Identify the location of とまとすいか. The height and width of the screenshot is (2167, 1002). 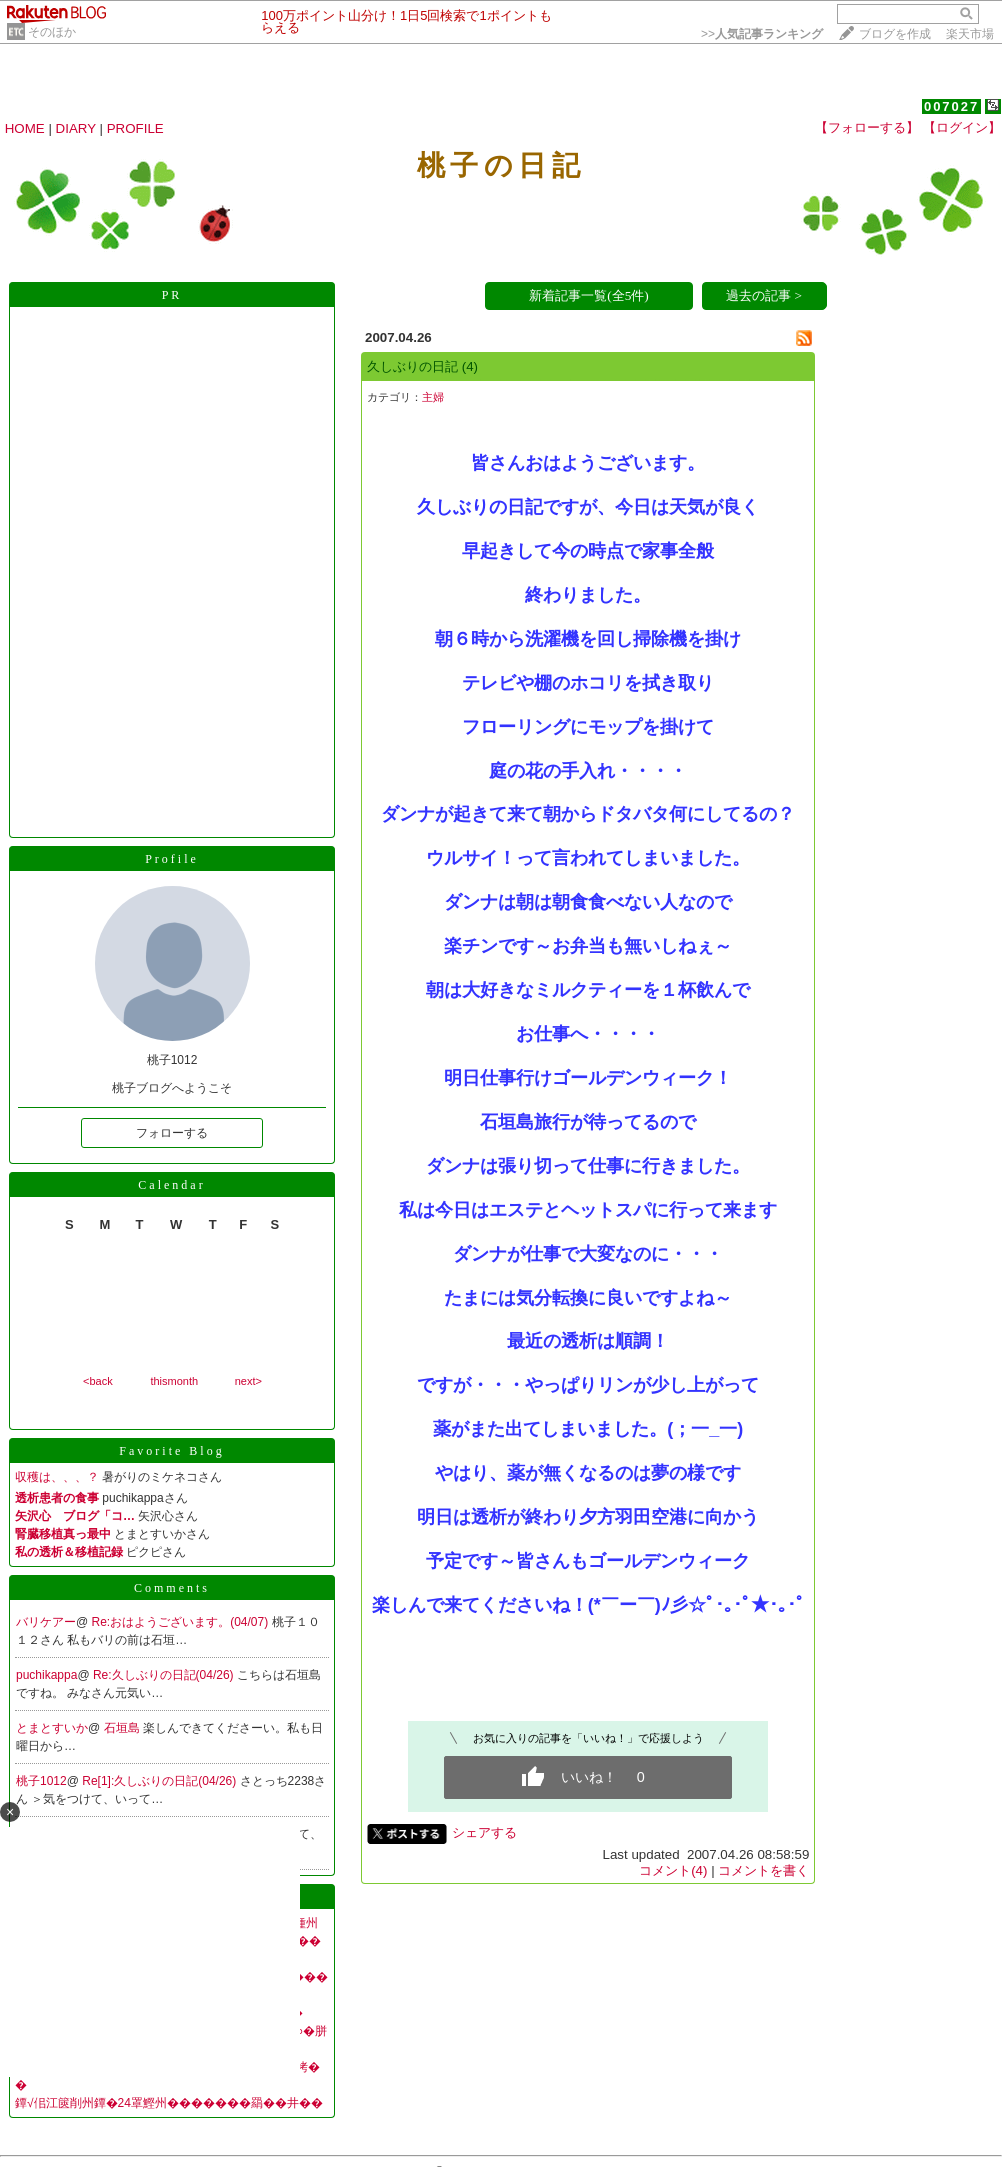
(52, 1728).